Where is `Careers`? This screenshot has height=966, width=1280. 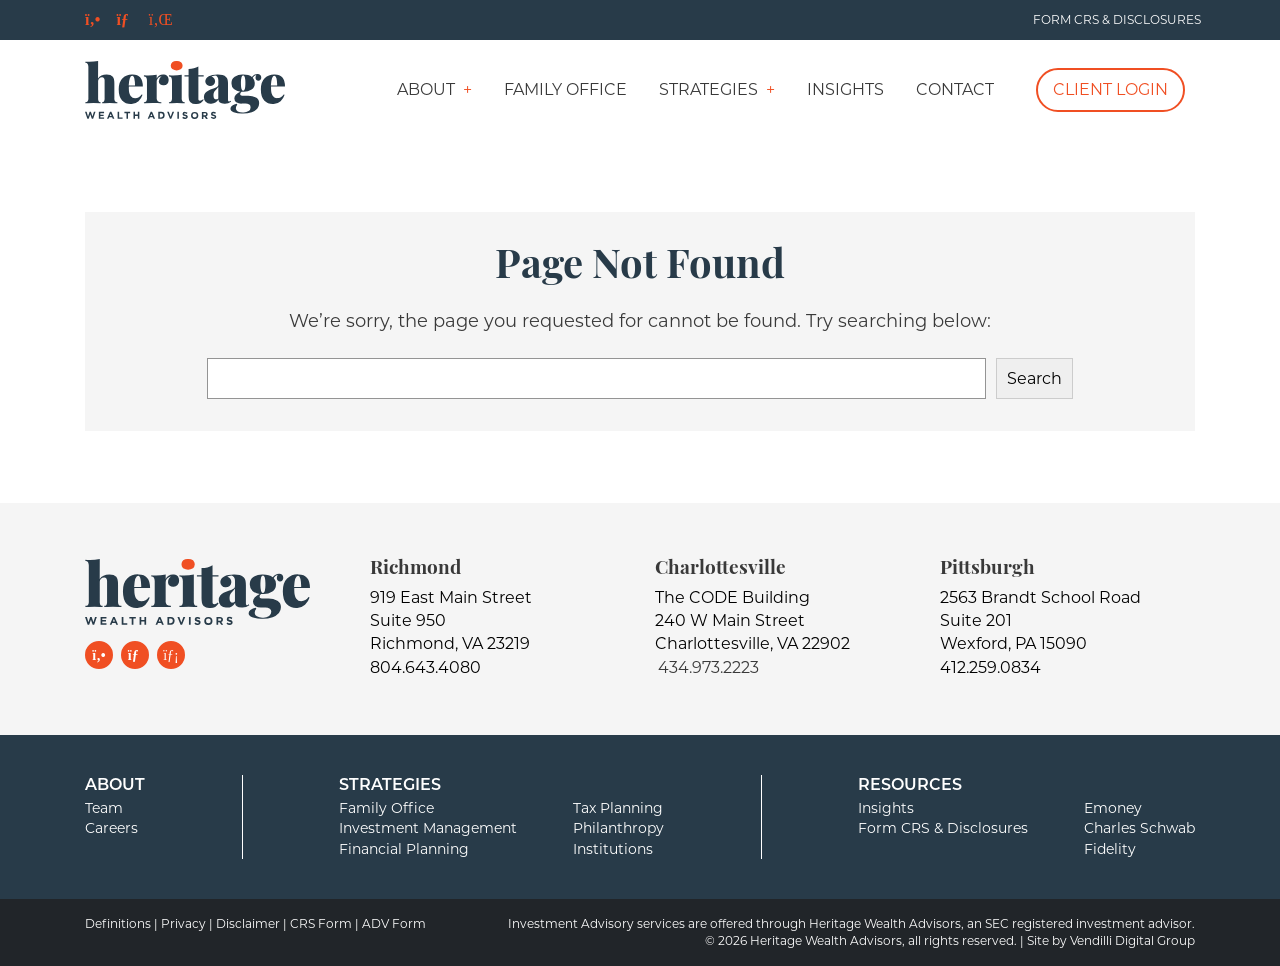
Careers is located at coordinates (111, 828).